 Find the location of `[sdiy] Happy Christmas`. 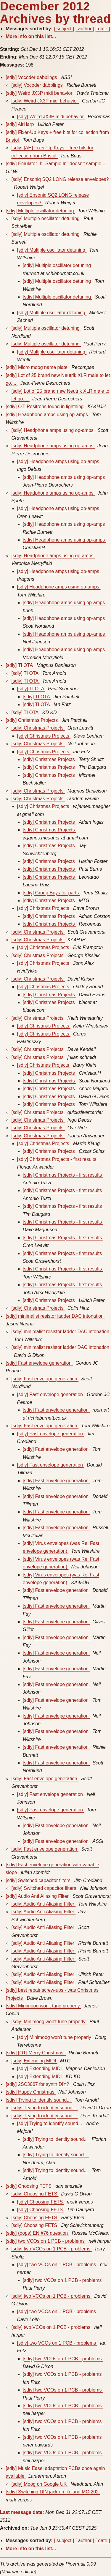

[sdiy] Happy Christmas is located at coordinates (31, 2091).